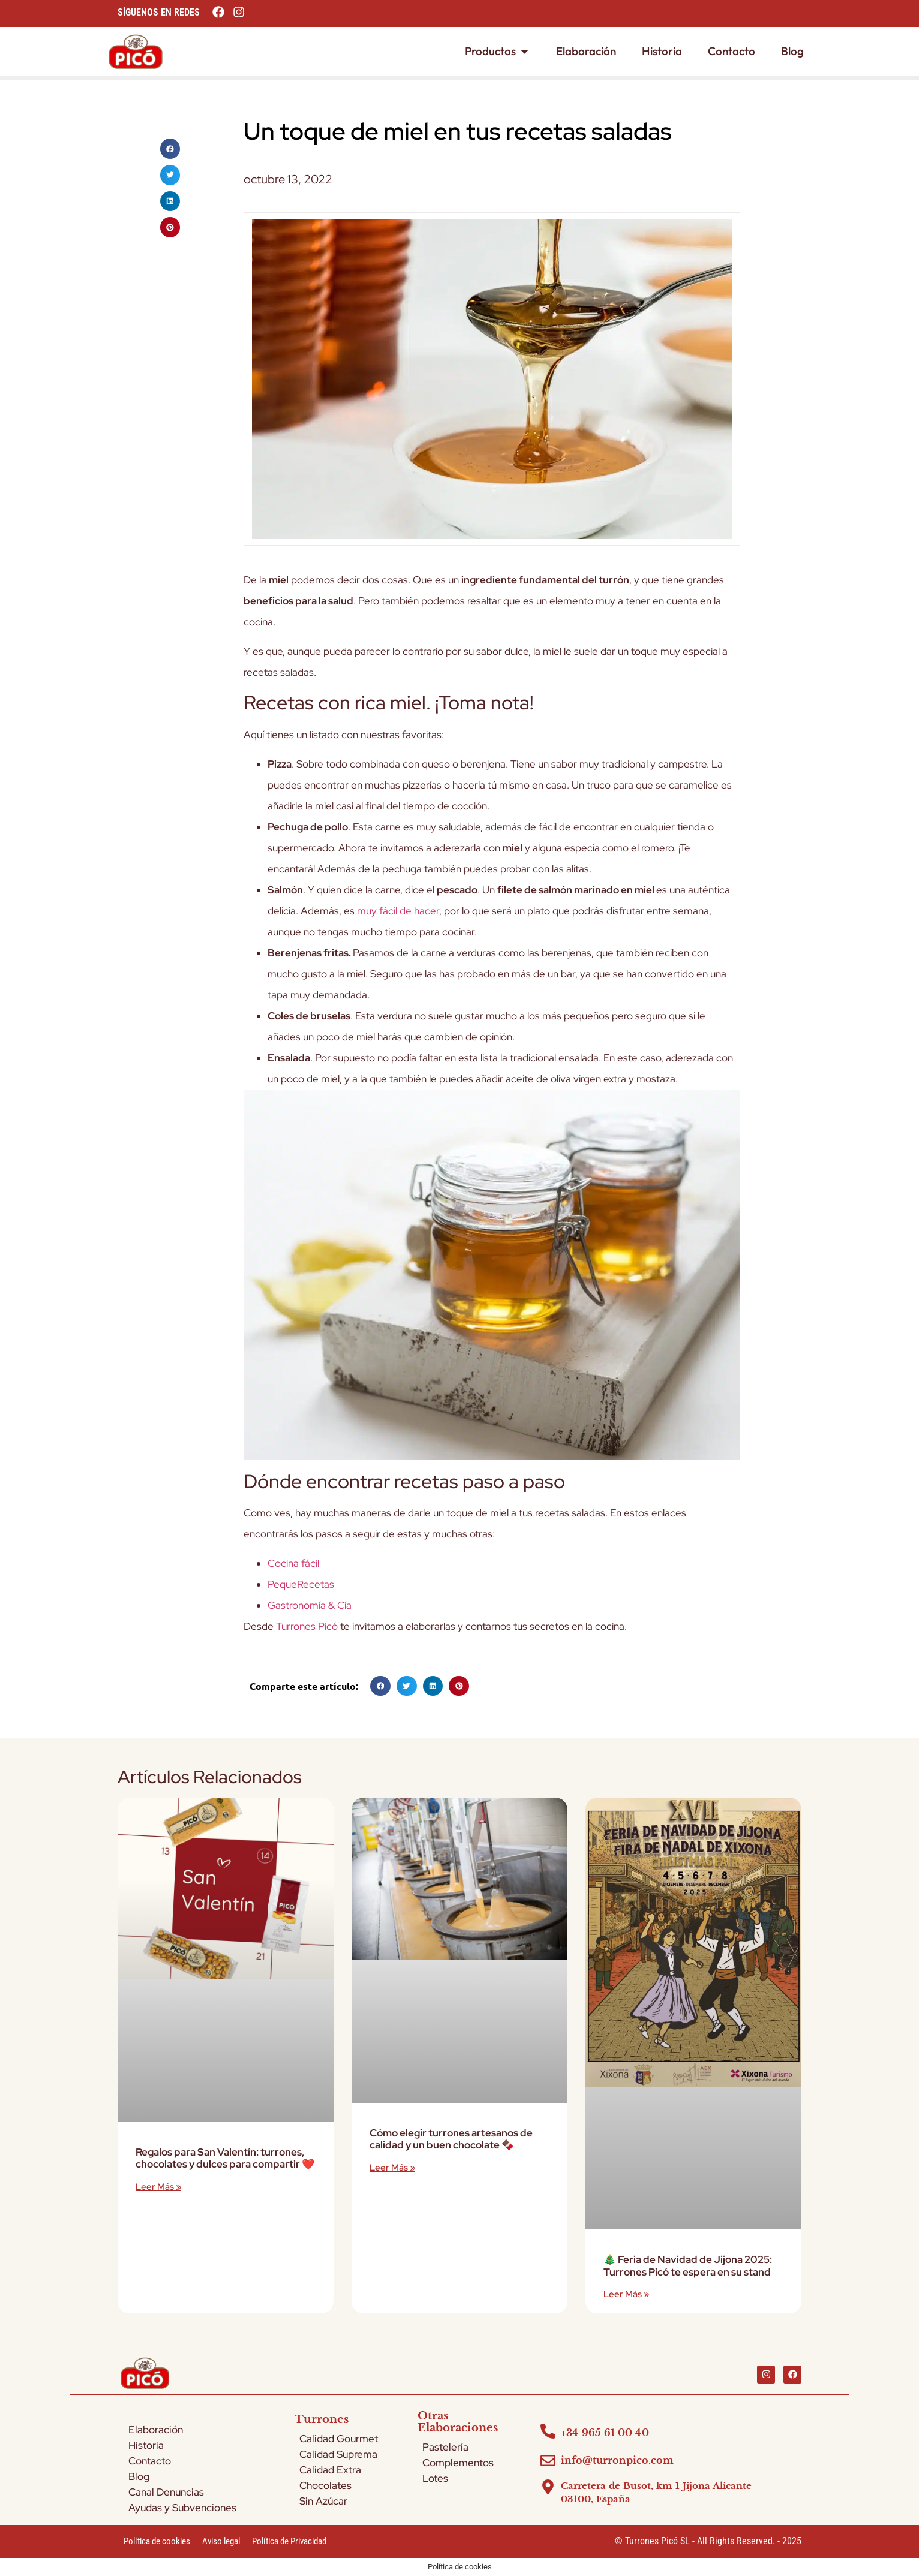  I want to click on info@turronpico.com, so click(617, 2460).